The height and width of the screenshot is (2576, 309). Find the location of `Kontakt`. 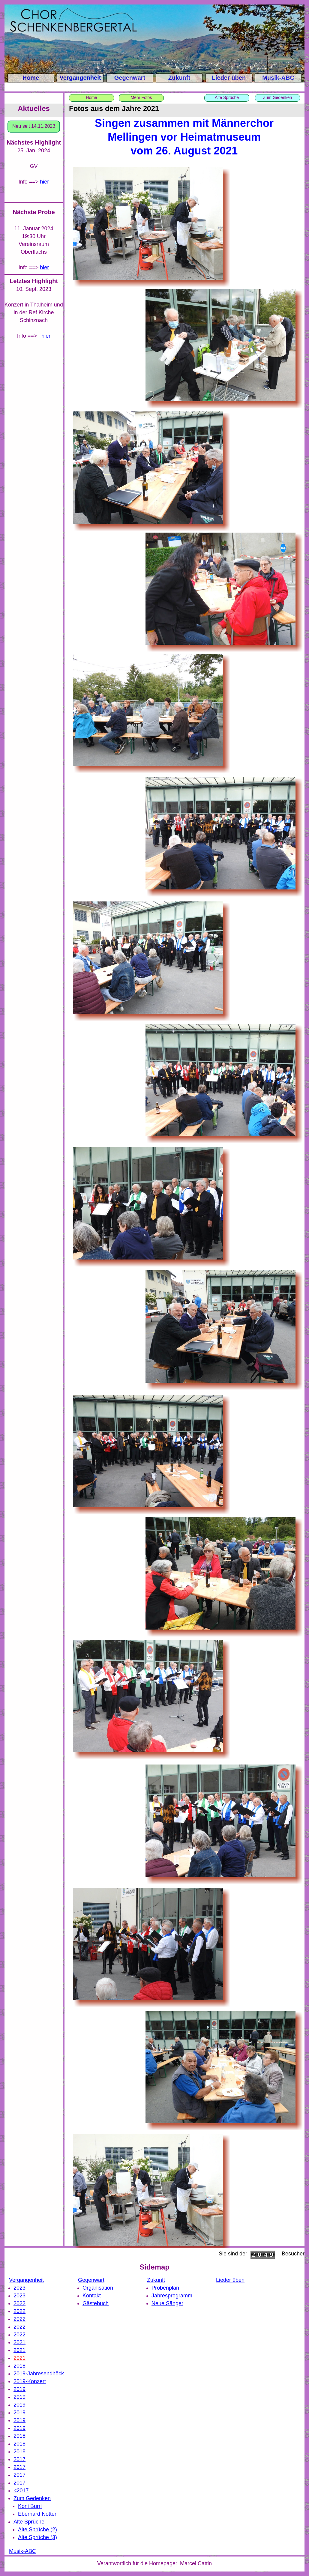

Kontakt is located at coordinates (91, 2296).